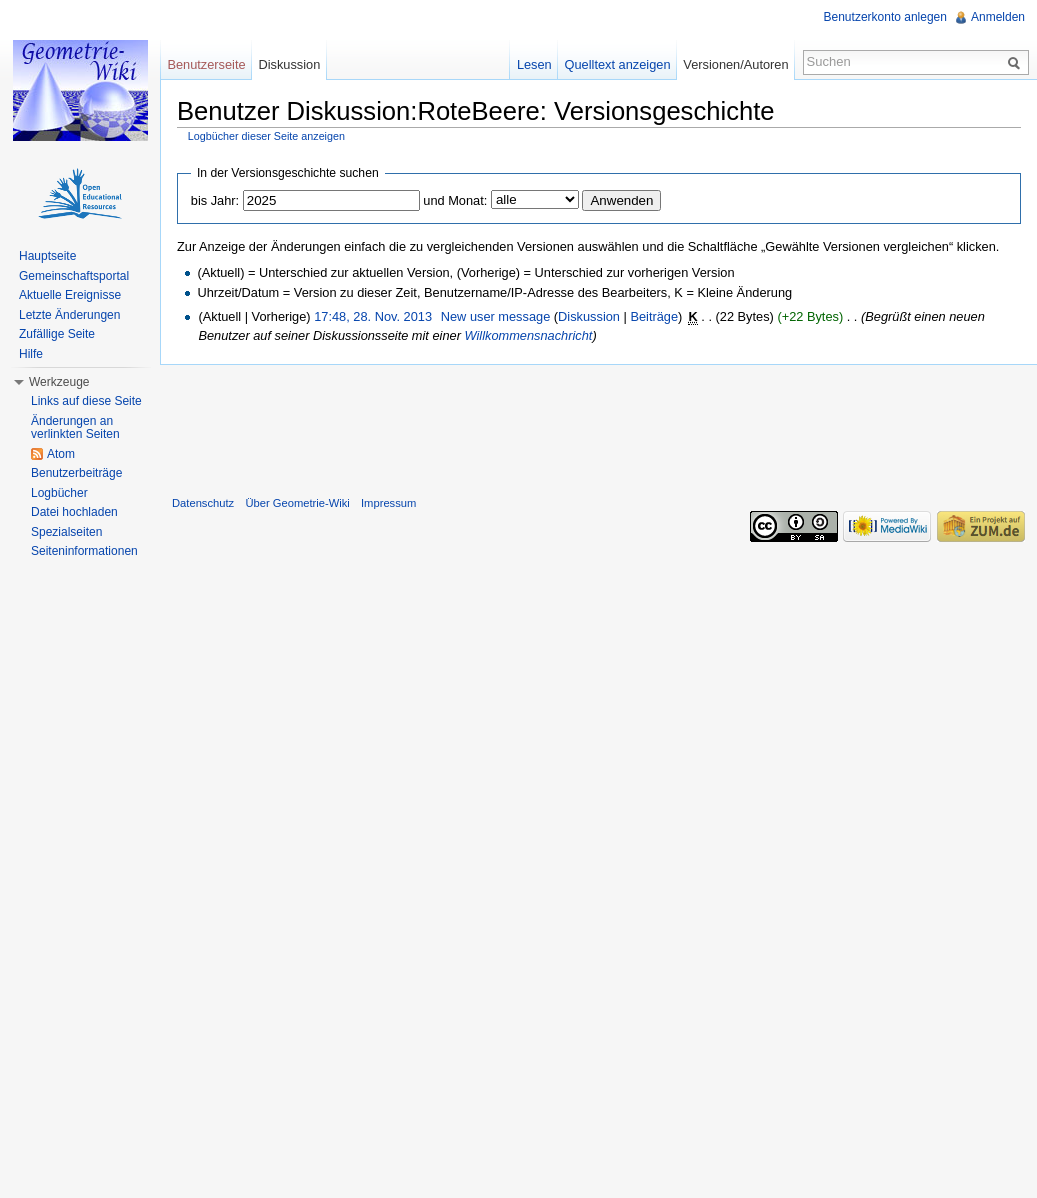  Describe the element at coordinates (654, 316) in the screenshot. I see `Beiträge` at that location.